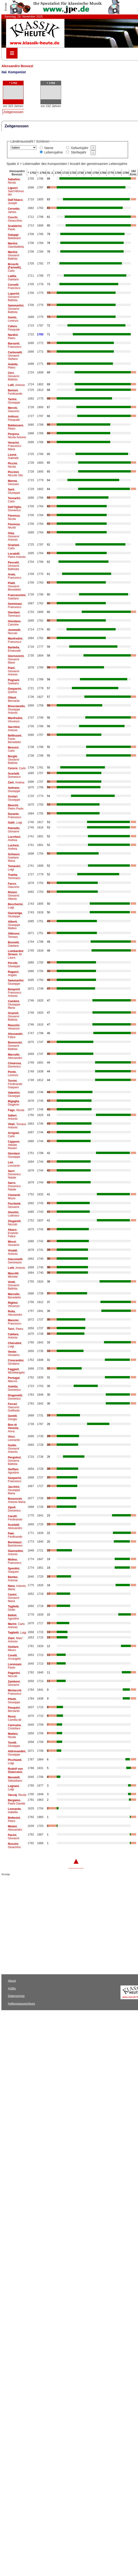 This screenshot has height=2576, width=138. I want to click on , Andrea, so click(16, 782).